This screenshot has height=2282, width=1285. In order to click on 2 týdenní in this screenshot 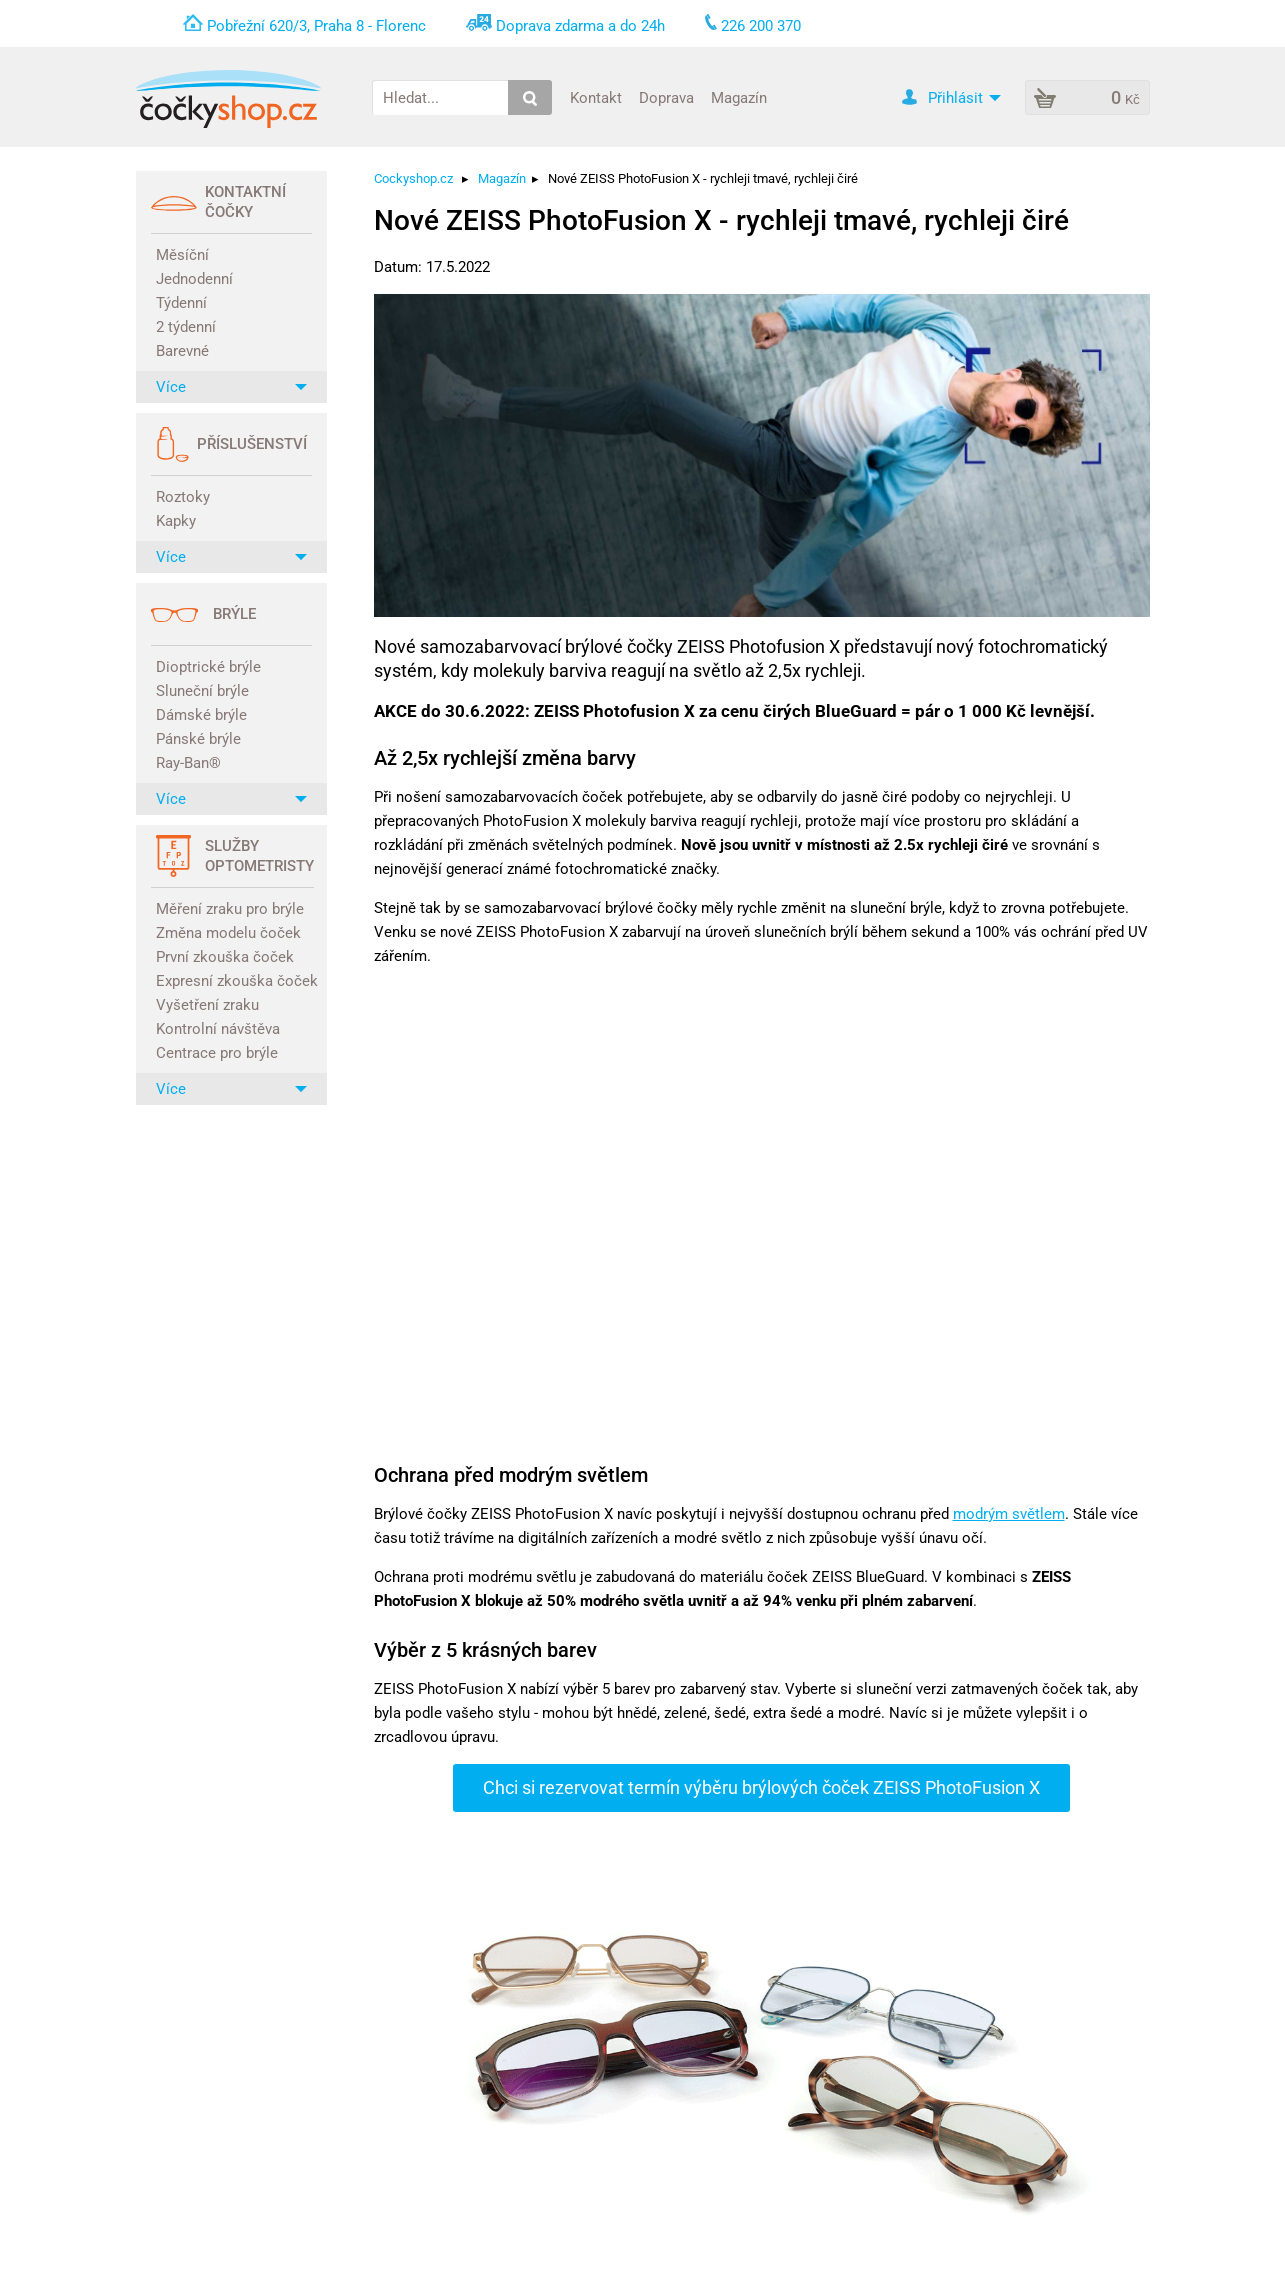, I will do `click(186, 327)`.